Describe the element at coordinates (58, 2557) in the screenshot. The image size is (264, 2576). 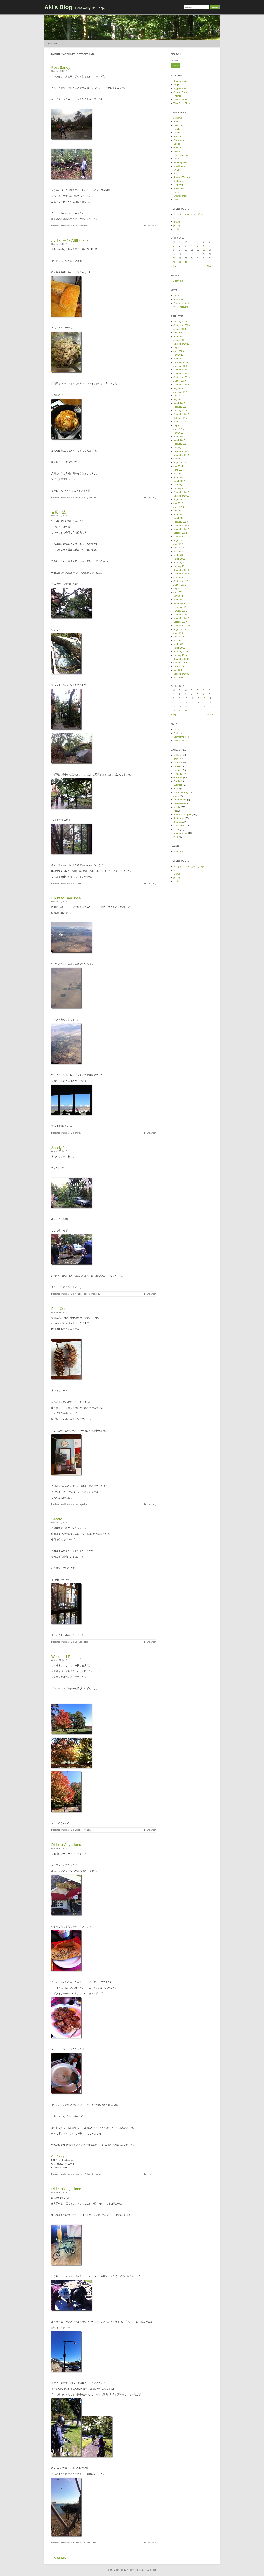
I see `← Older posts` at that location.